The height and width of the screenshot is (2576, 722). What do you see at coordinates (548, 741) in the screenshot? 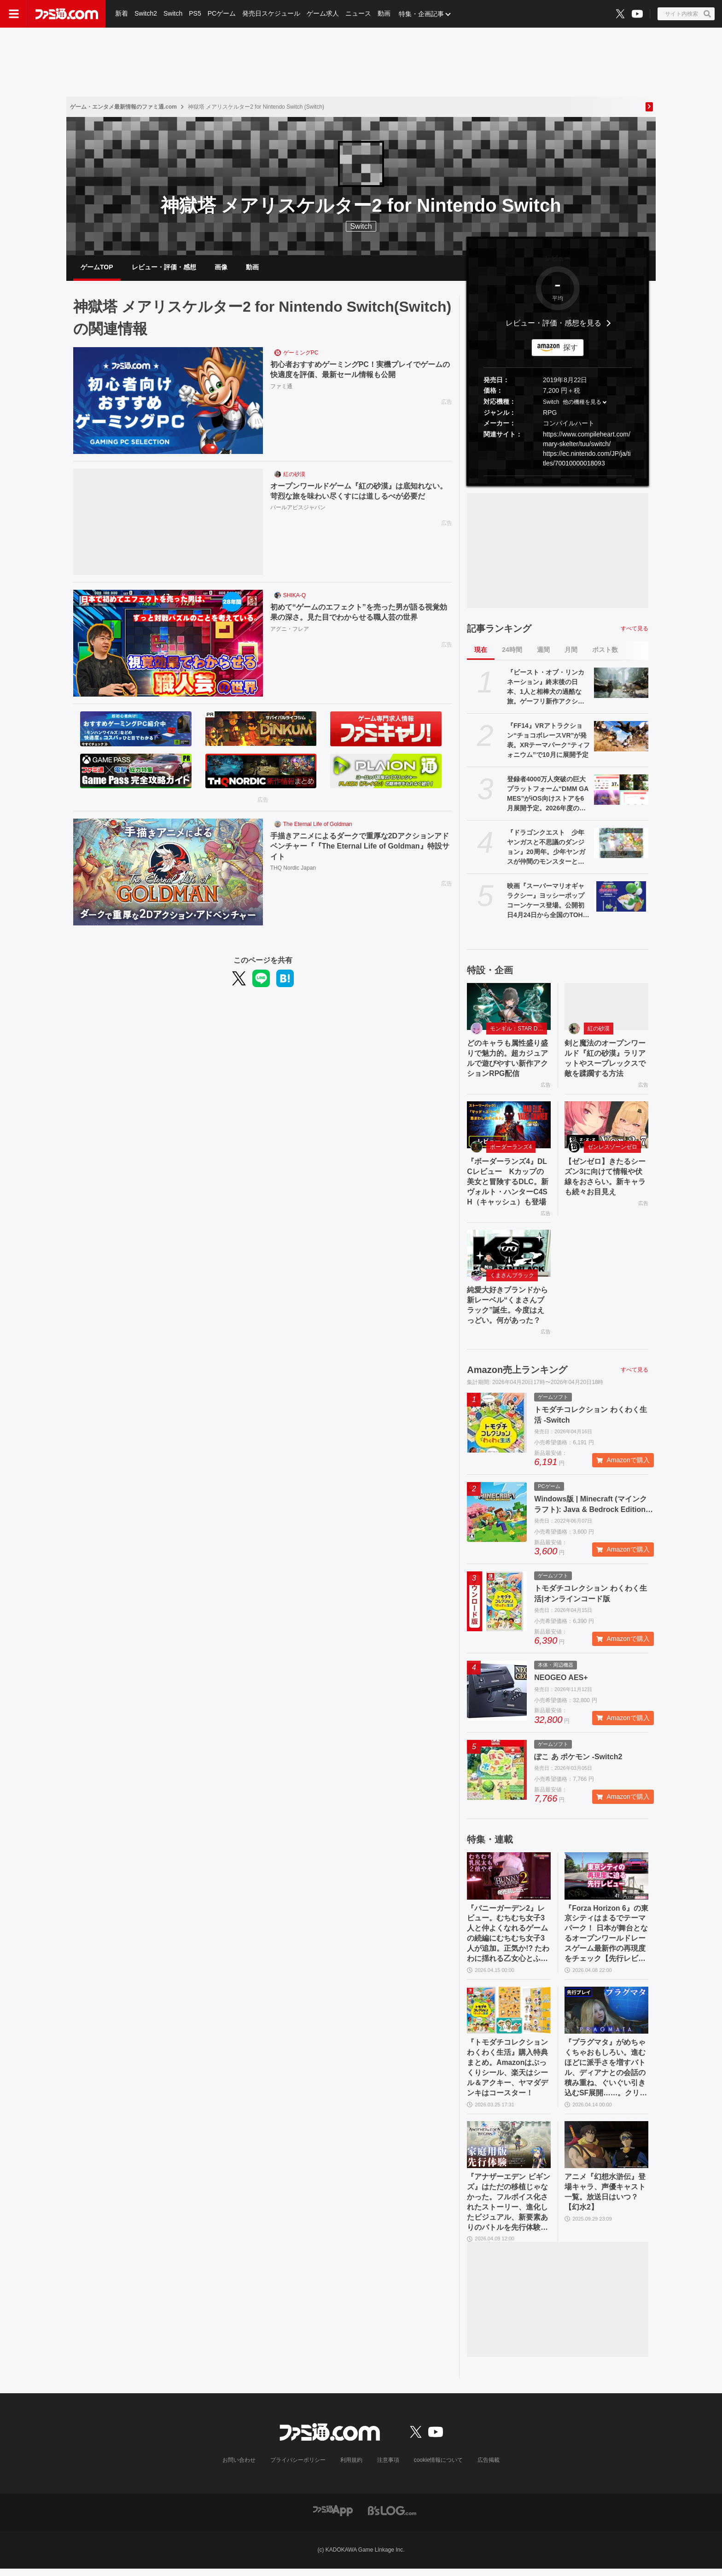
I see `『FF14』VRアトラクション“チョコボレースVR”が発表。XRテーマパーク“ティフォニウム”で10月に展開予定` at bounding box center [548, 741].